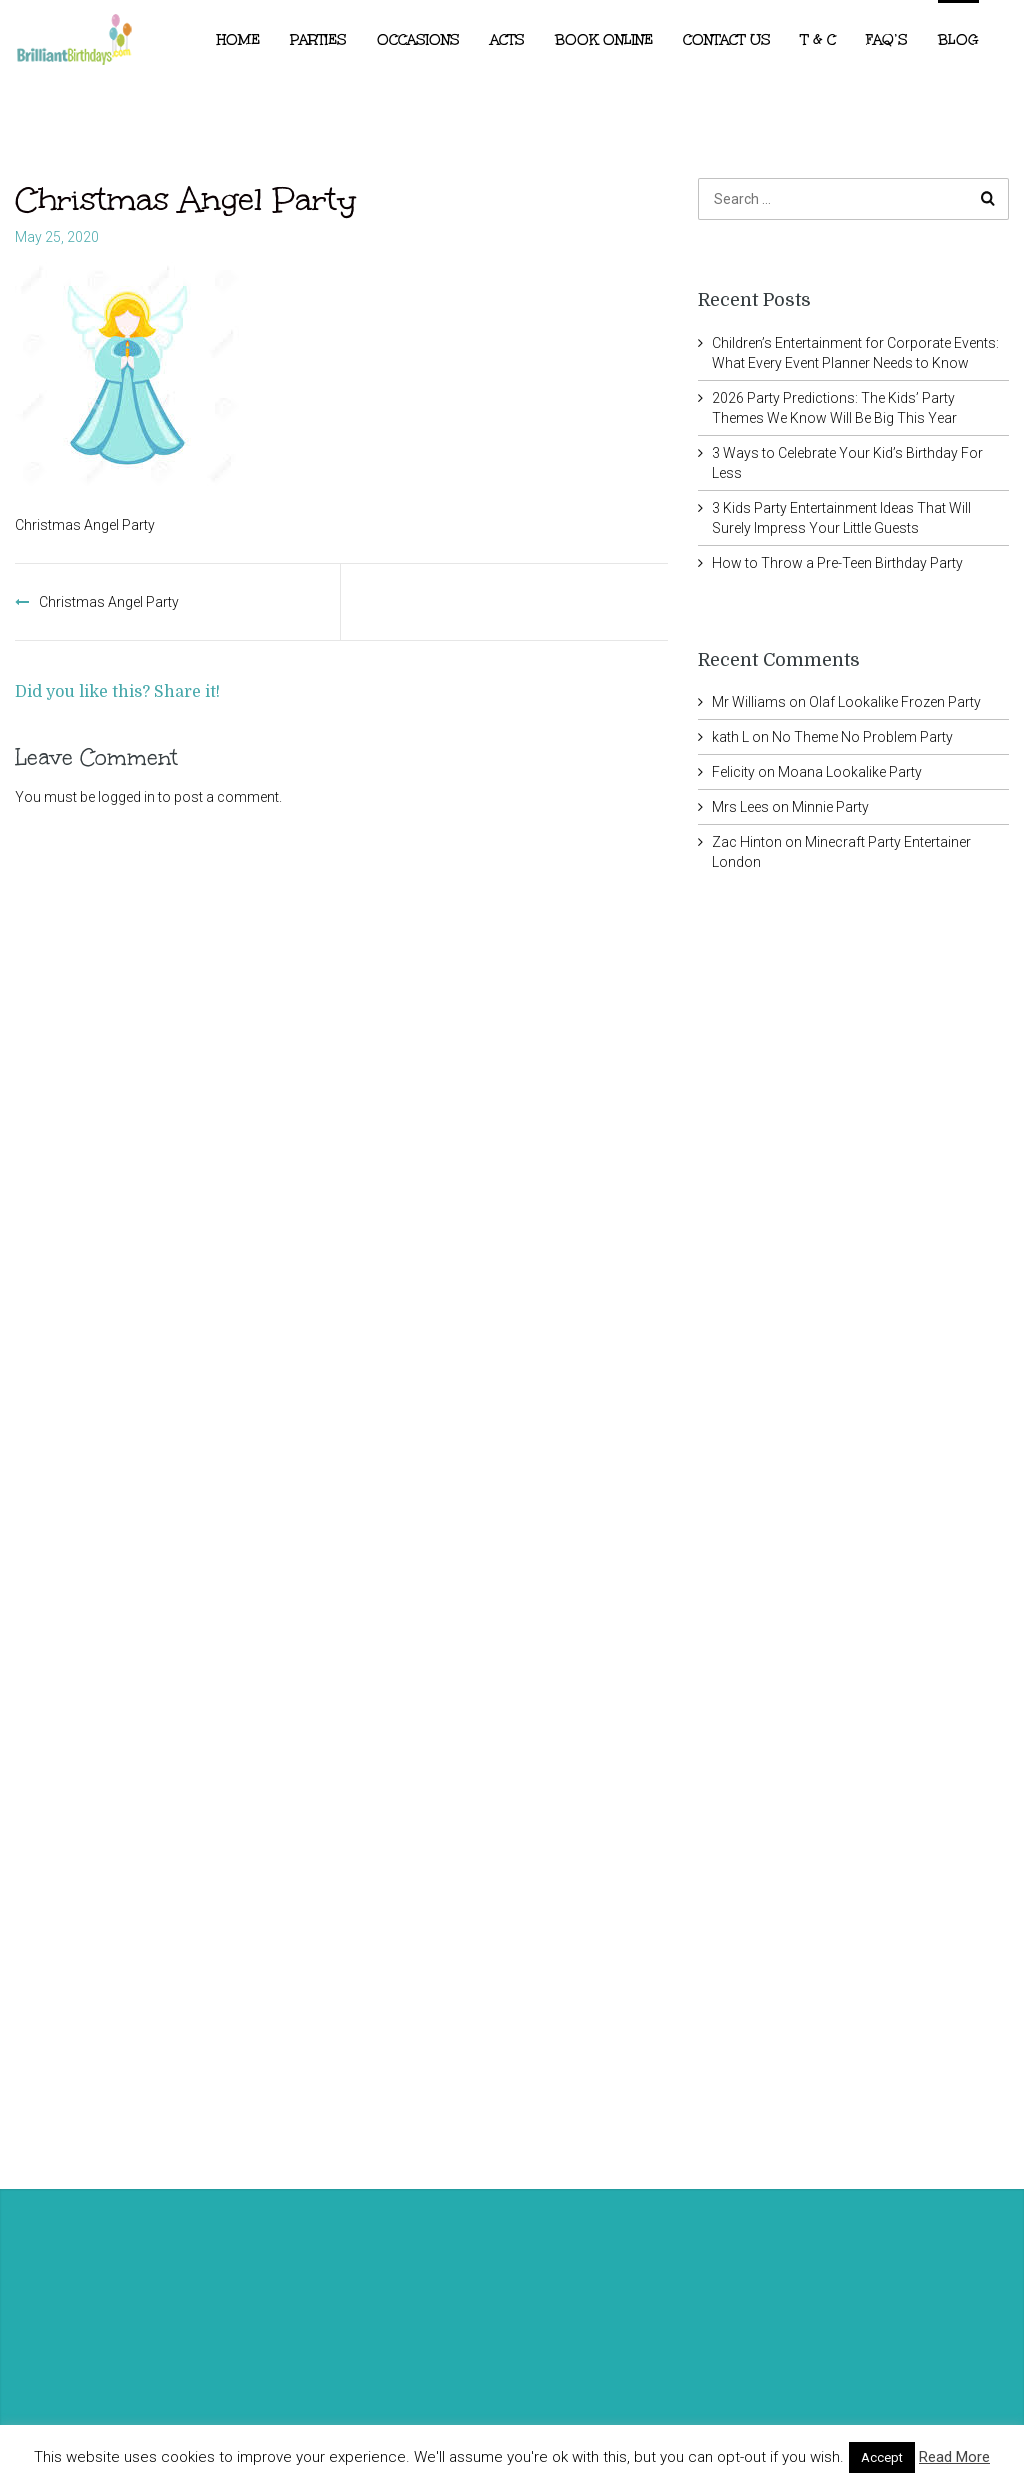  Describe the element at coordinates (850, 772) in the screenshot. I see `Moana Lookalike Party` at that location.